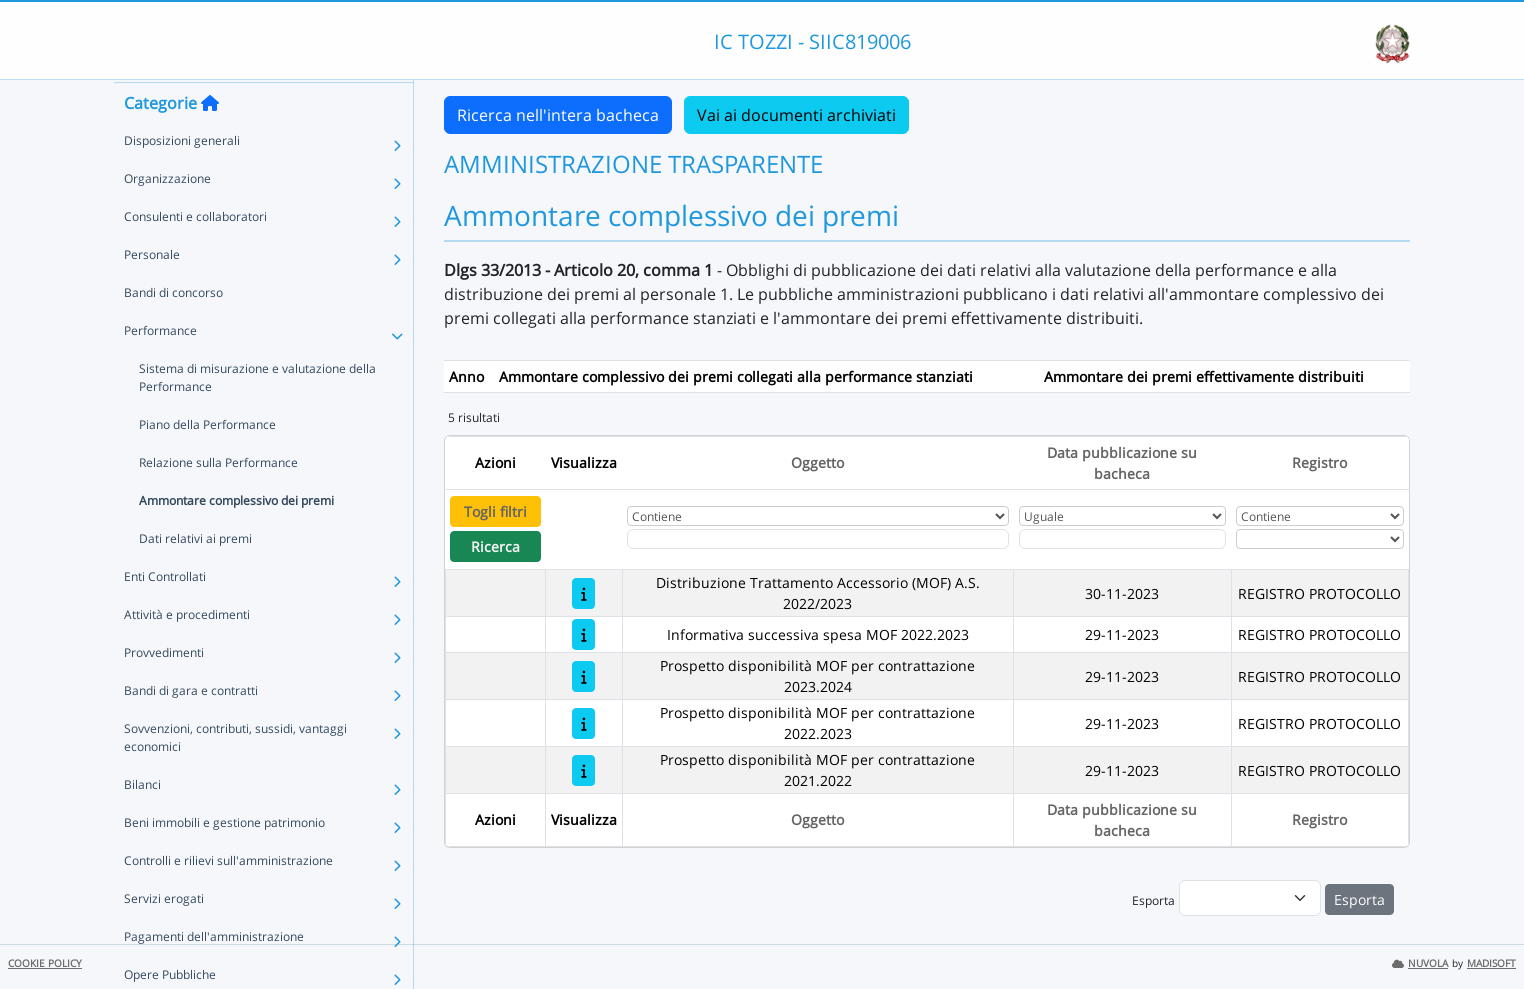 The width and height of the screenshot is (1524, 989). I want to click on Oggetto [Ordina per Oggetto], so click(817, 462).